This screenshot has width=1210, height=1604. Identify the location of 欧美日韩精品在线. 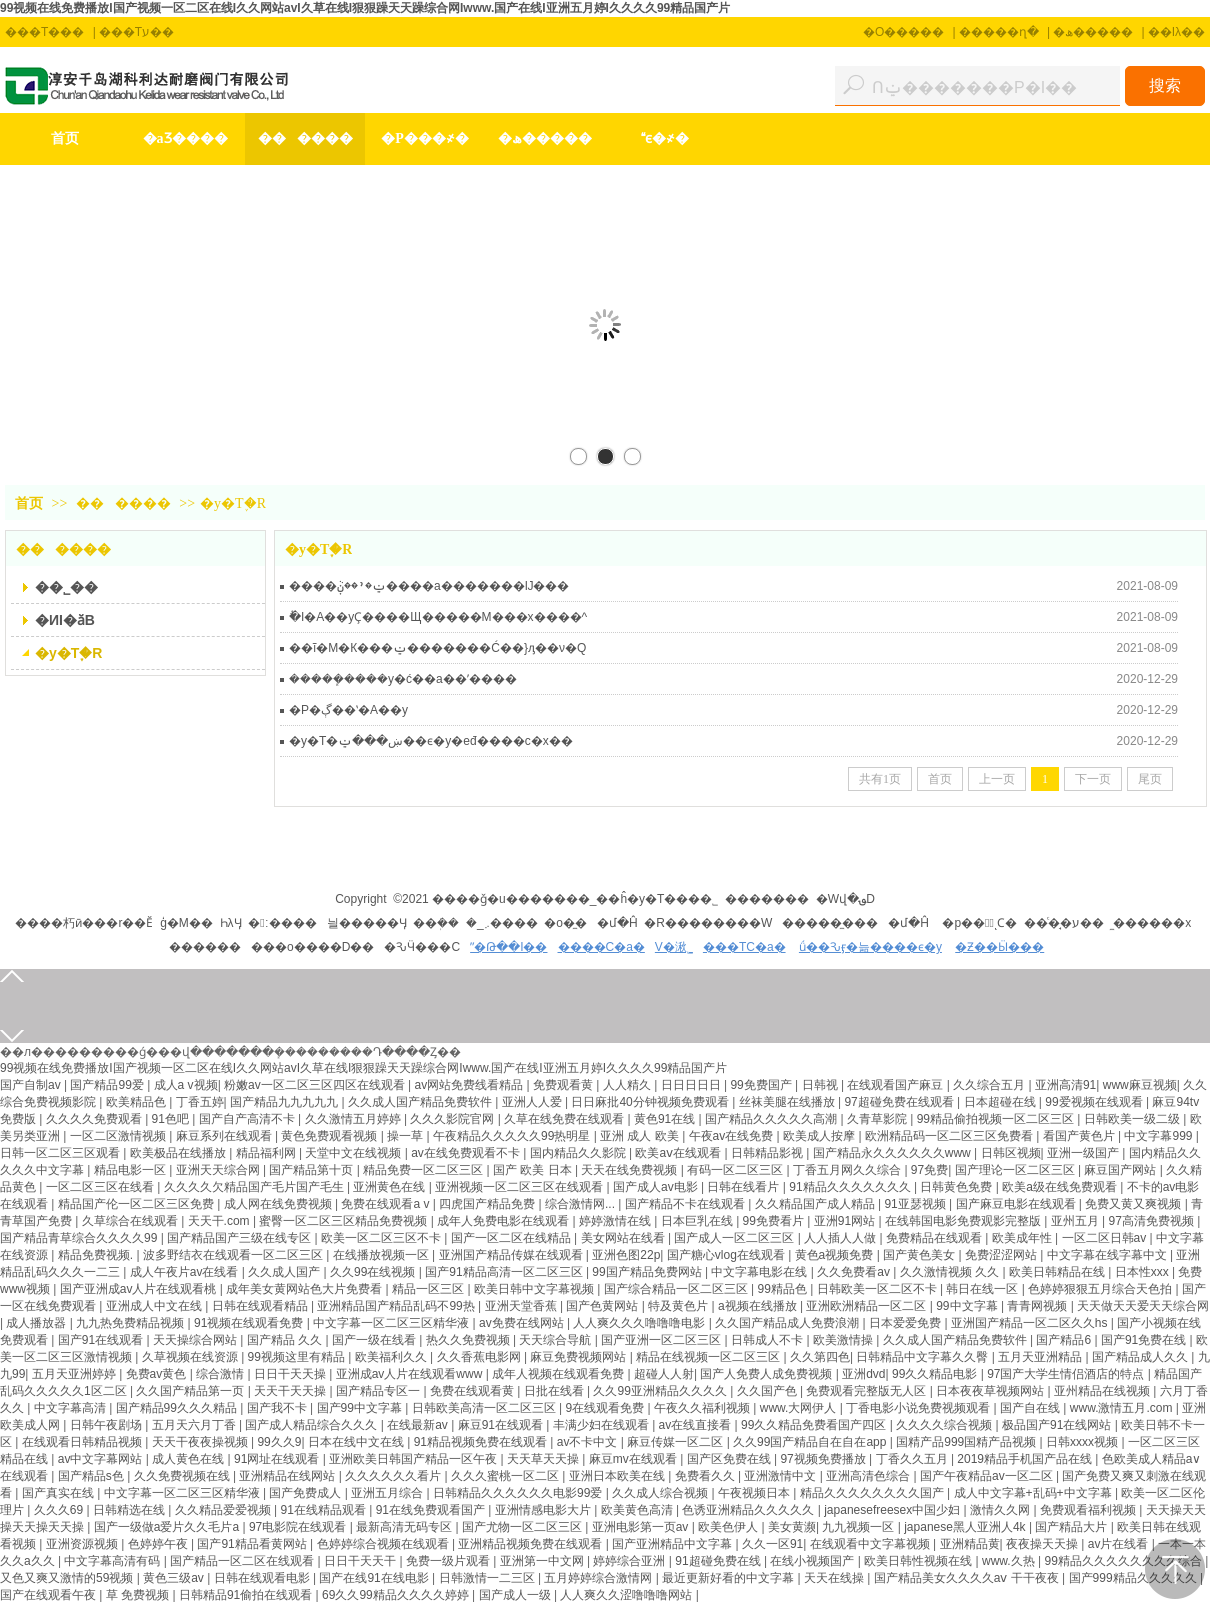
(1058, 1272).